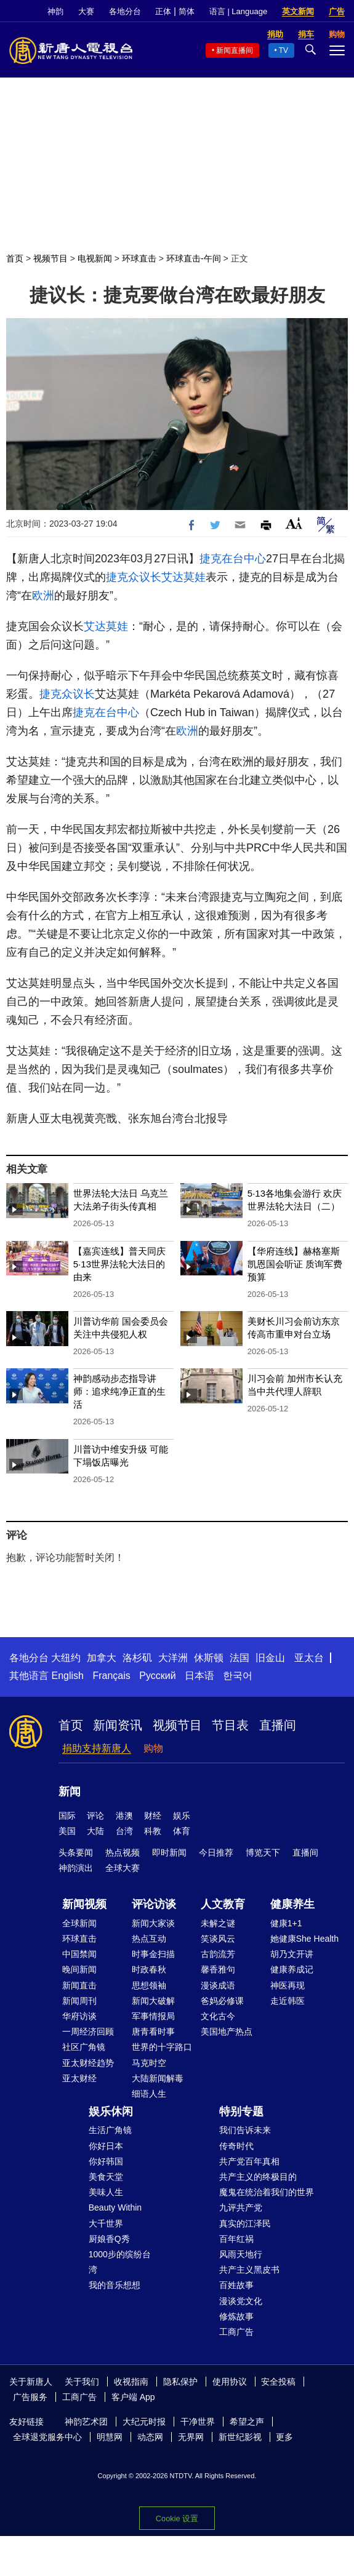 The image size is (354, 2576). What do you see at coordinates (181, 1831) in the screenshot?
I see `体育` at bounding box center [181, 1831].